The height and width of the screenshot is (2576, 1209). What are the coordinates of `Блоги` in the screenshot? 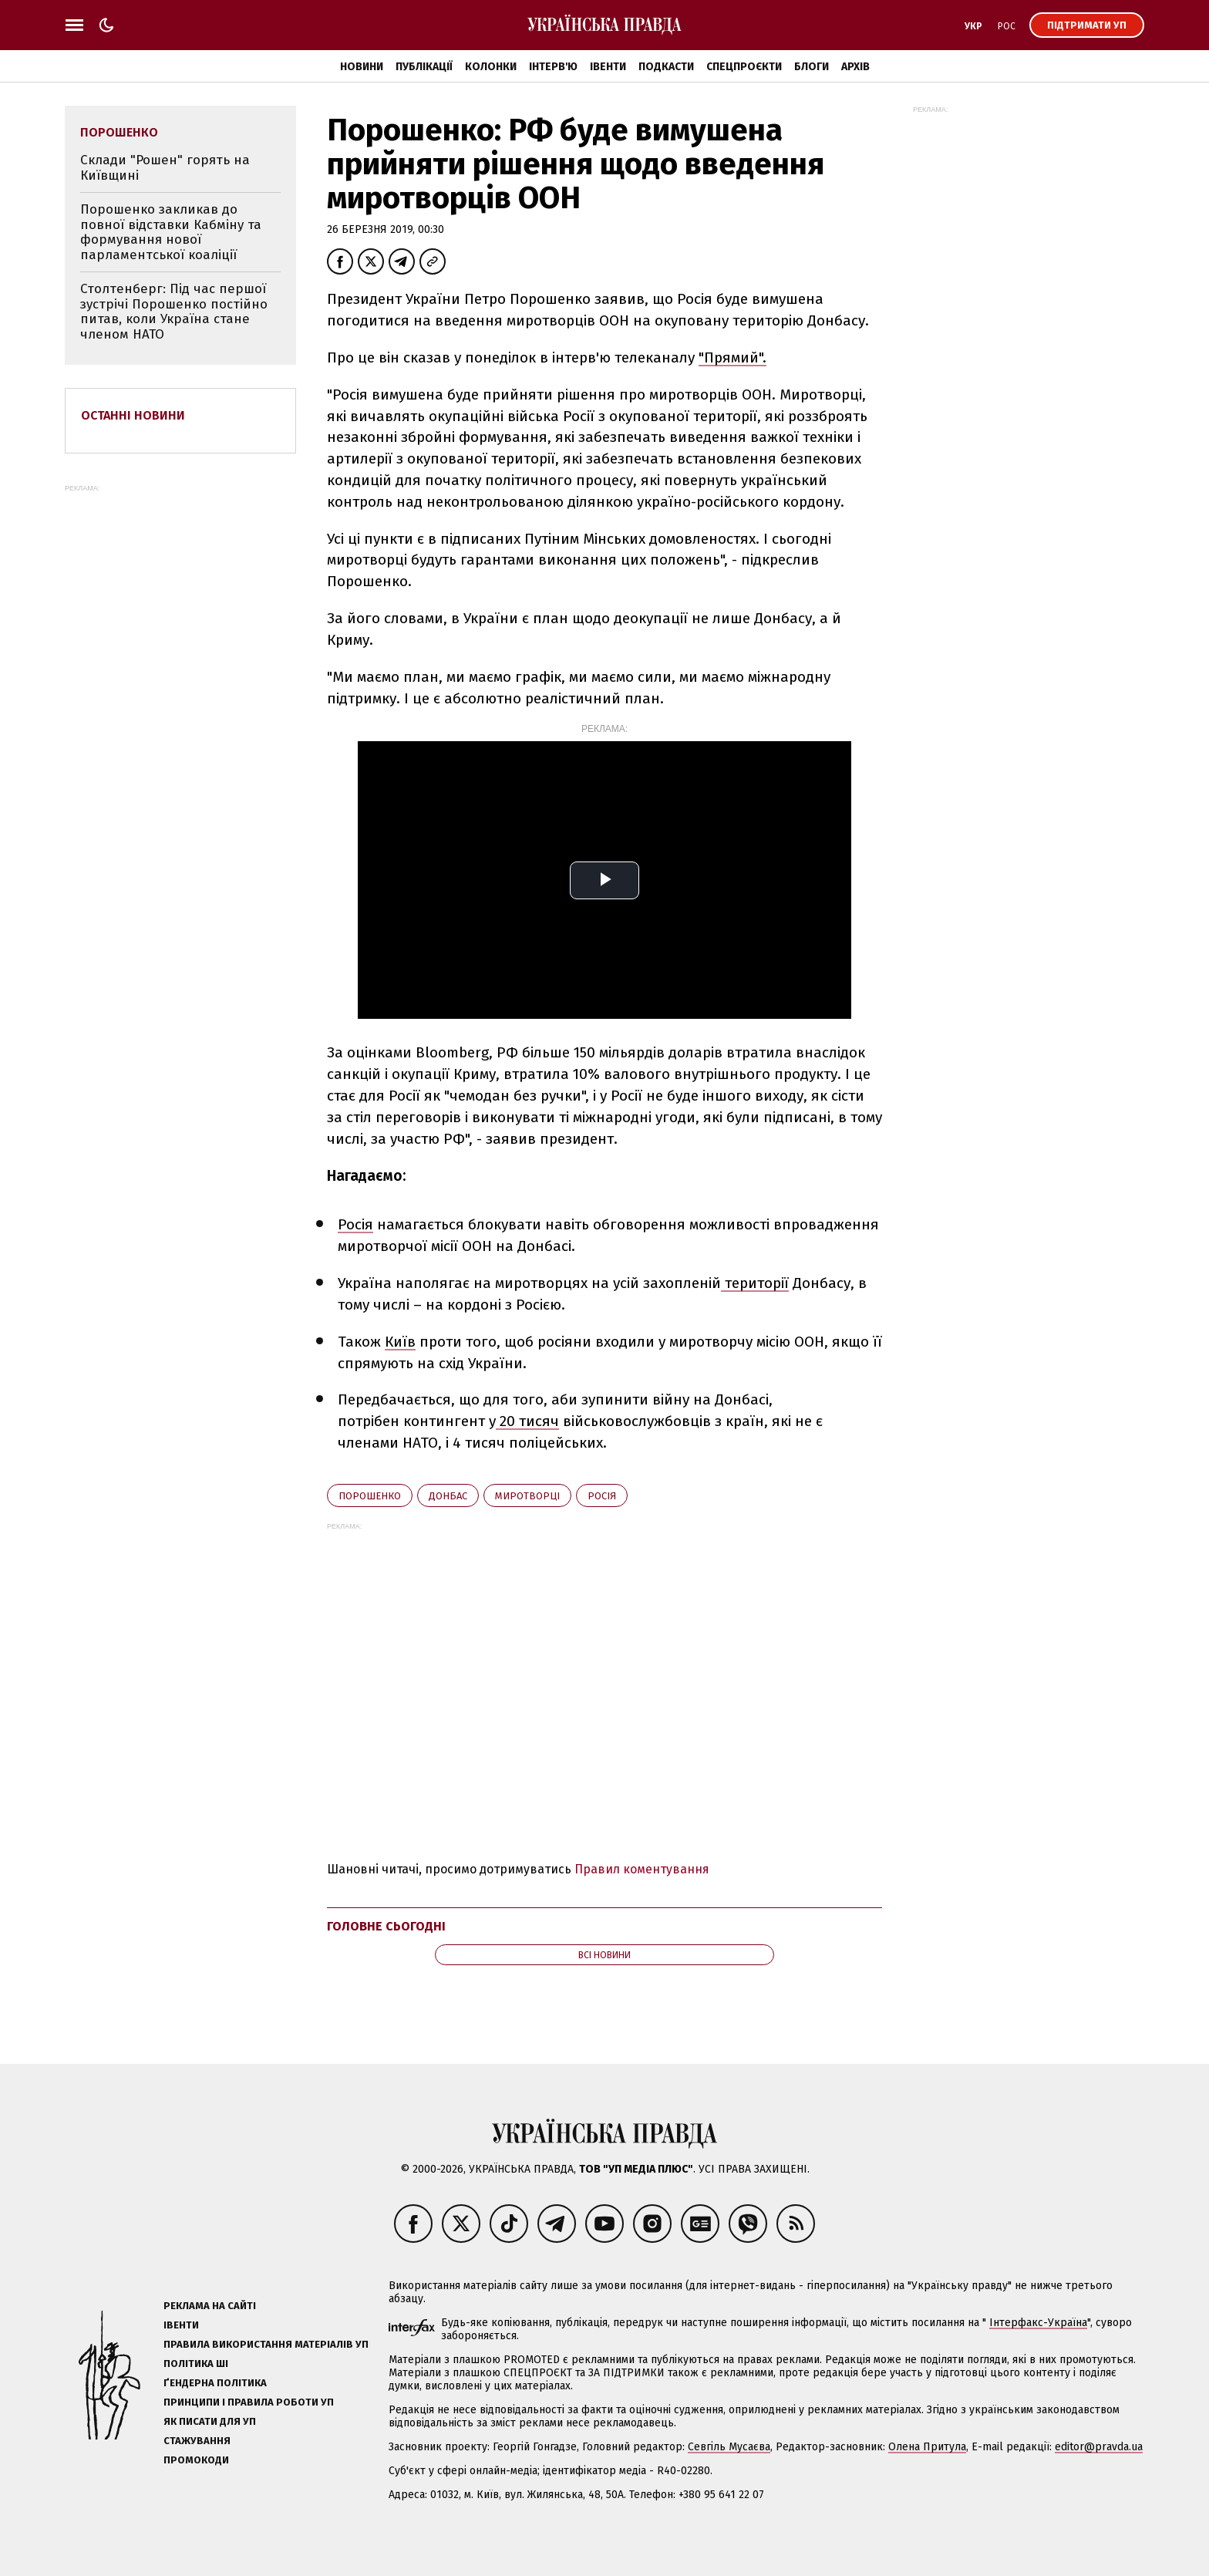 It's located at (811, 66).